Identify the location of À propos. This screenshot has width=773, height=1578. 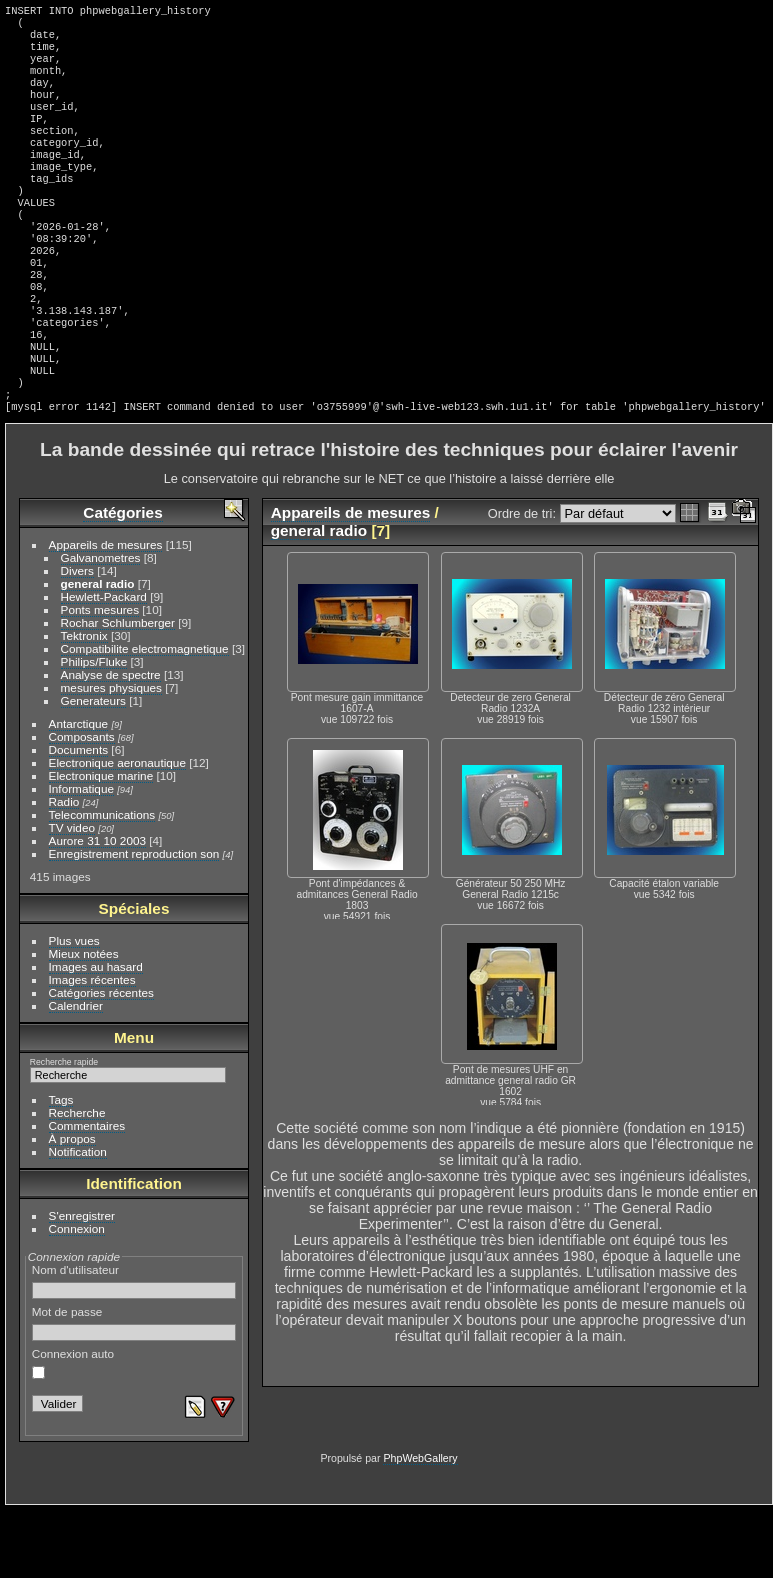
(72, 1206).